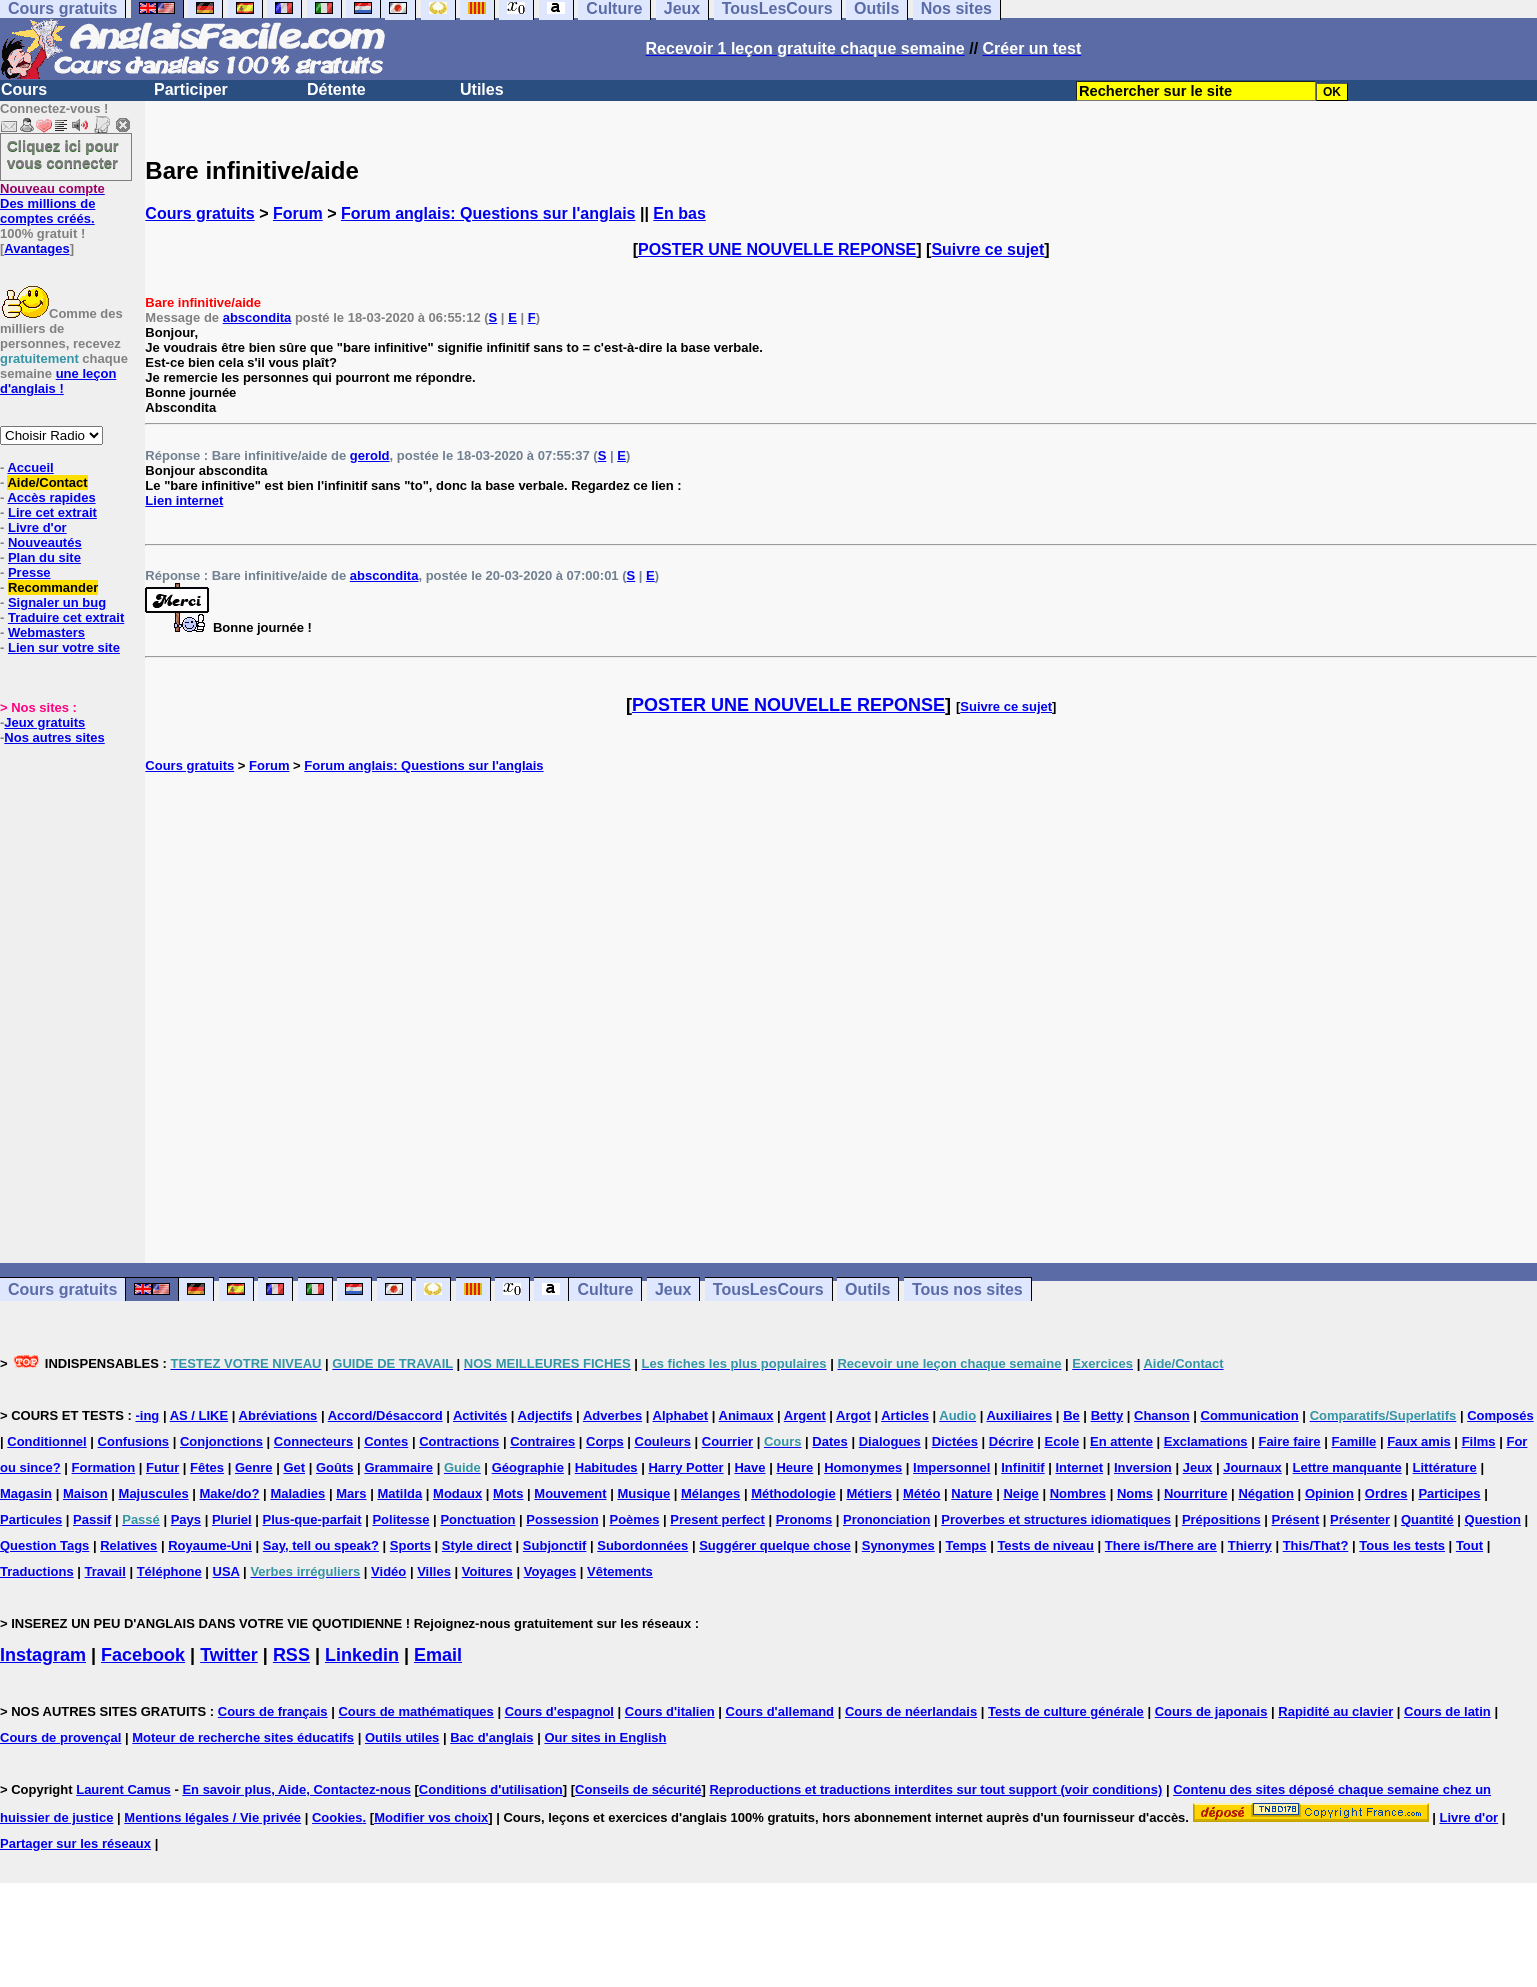  What do you see at coordinates (1162, 1415) in the screenshot?
I see `Chanson` at bounding box center [1162, 1415].